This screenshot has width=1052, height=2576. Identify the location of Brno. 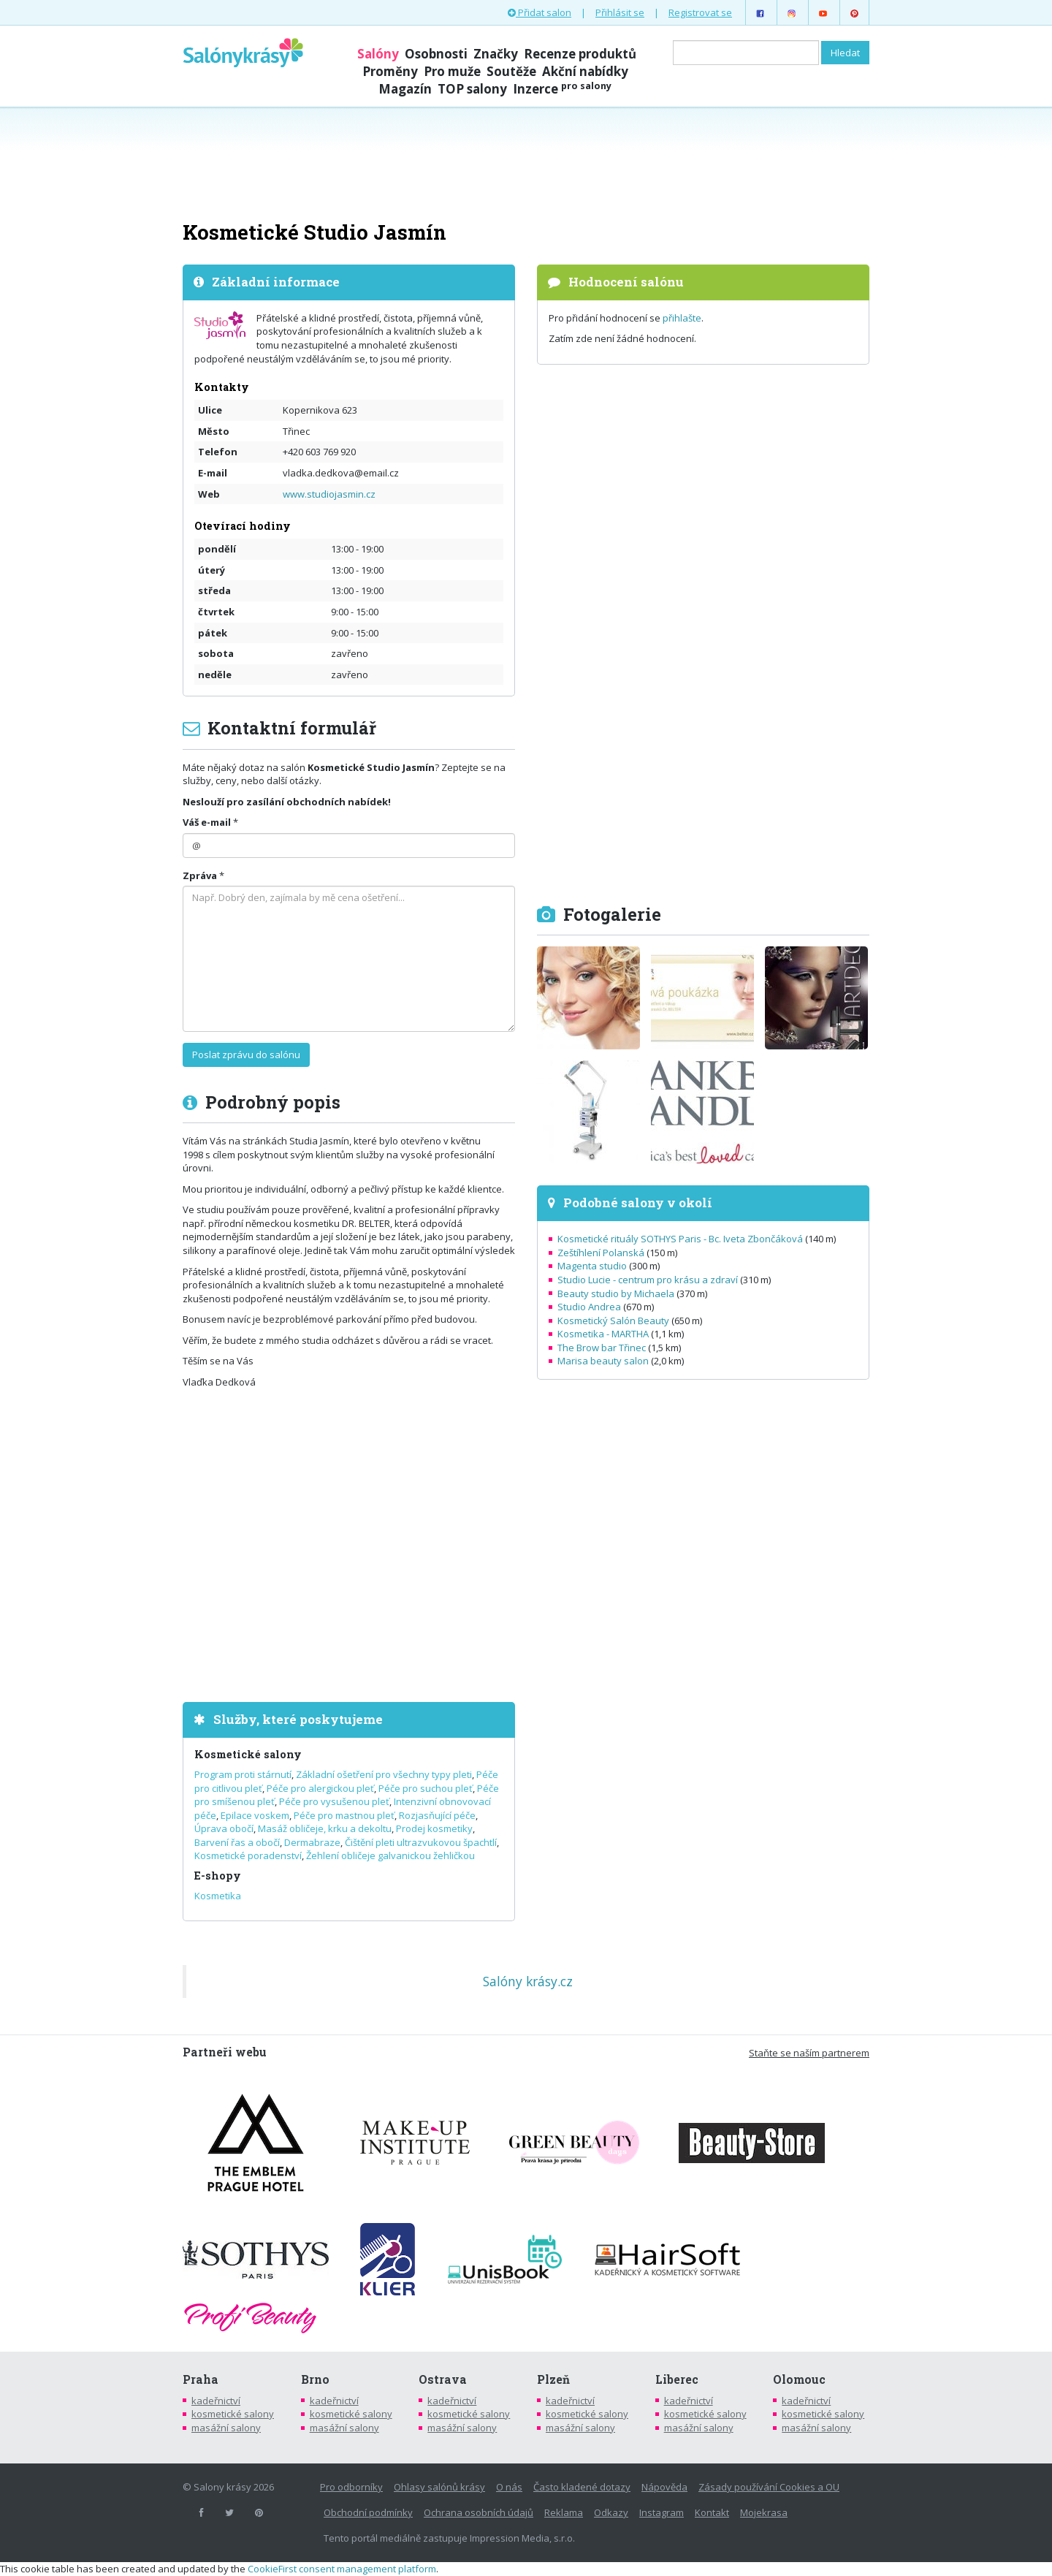
(315, 2379).